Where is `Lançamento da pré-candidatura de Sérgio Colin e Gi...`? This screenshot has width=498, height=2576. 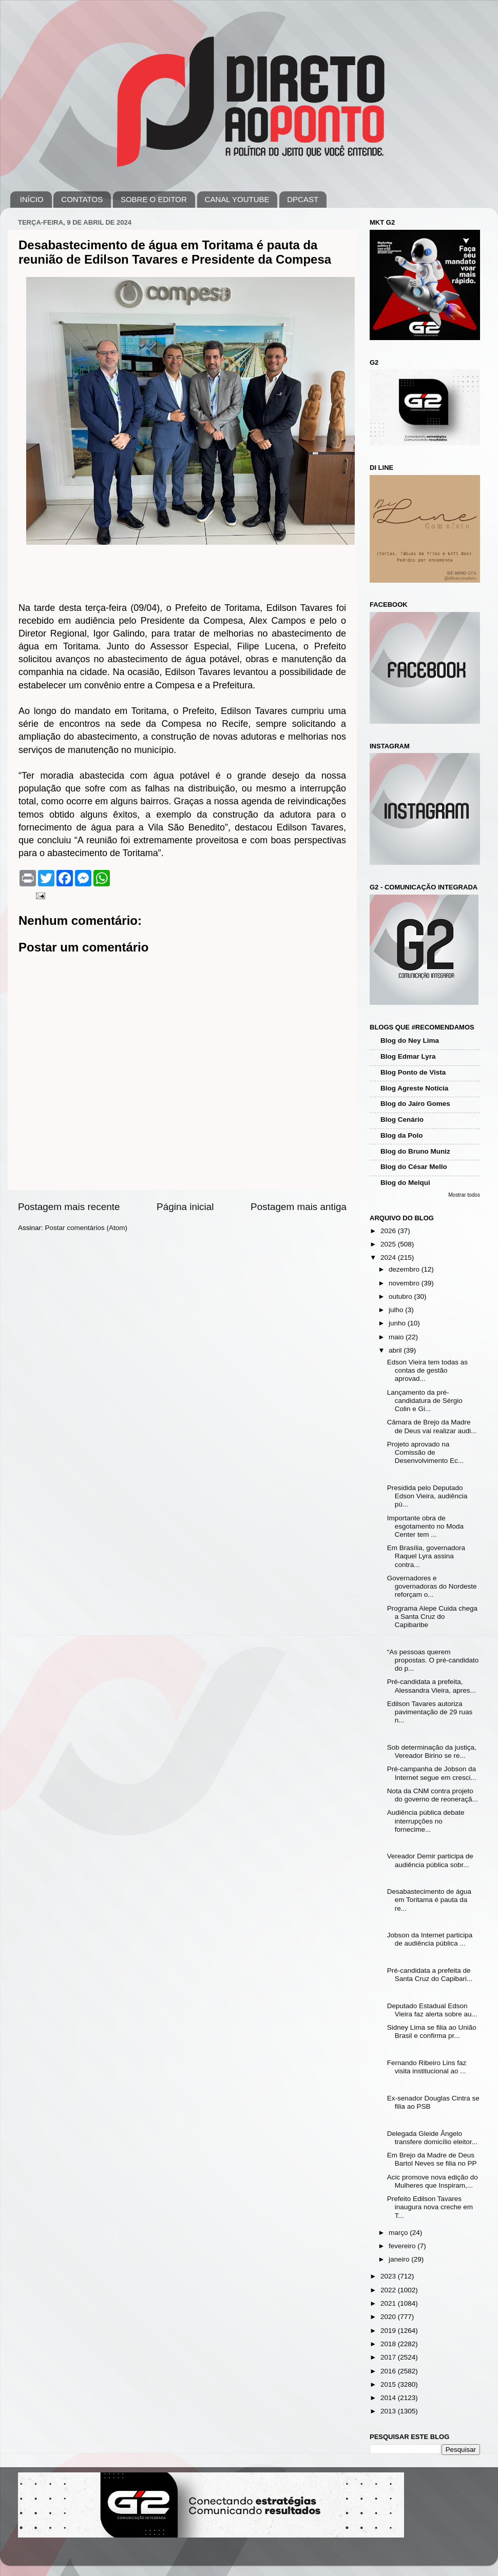 Lançamento da pré-candidatura de Sérgio Colin e Gi... is located at coordinates (425, 1401).